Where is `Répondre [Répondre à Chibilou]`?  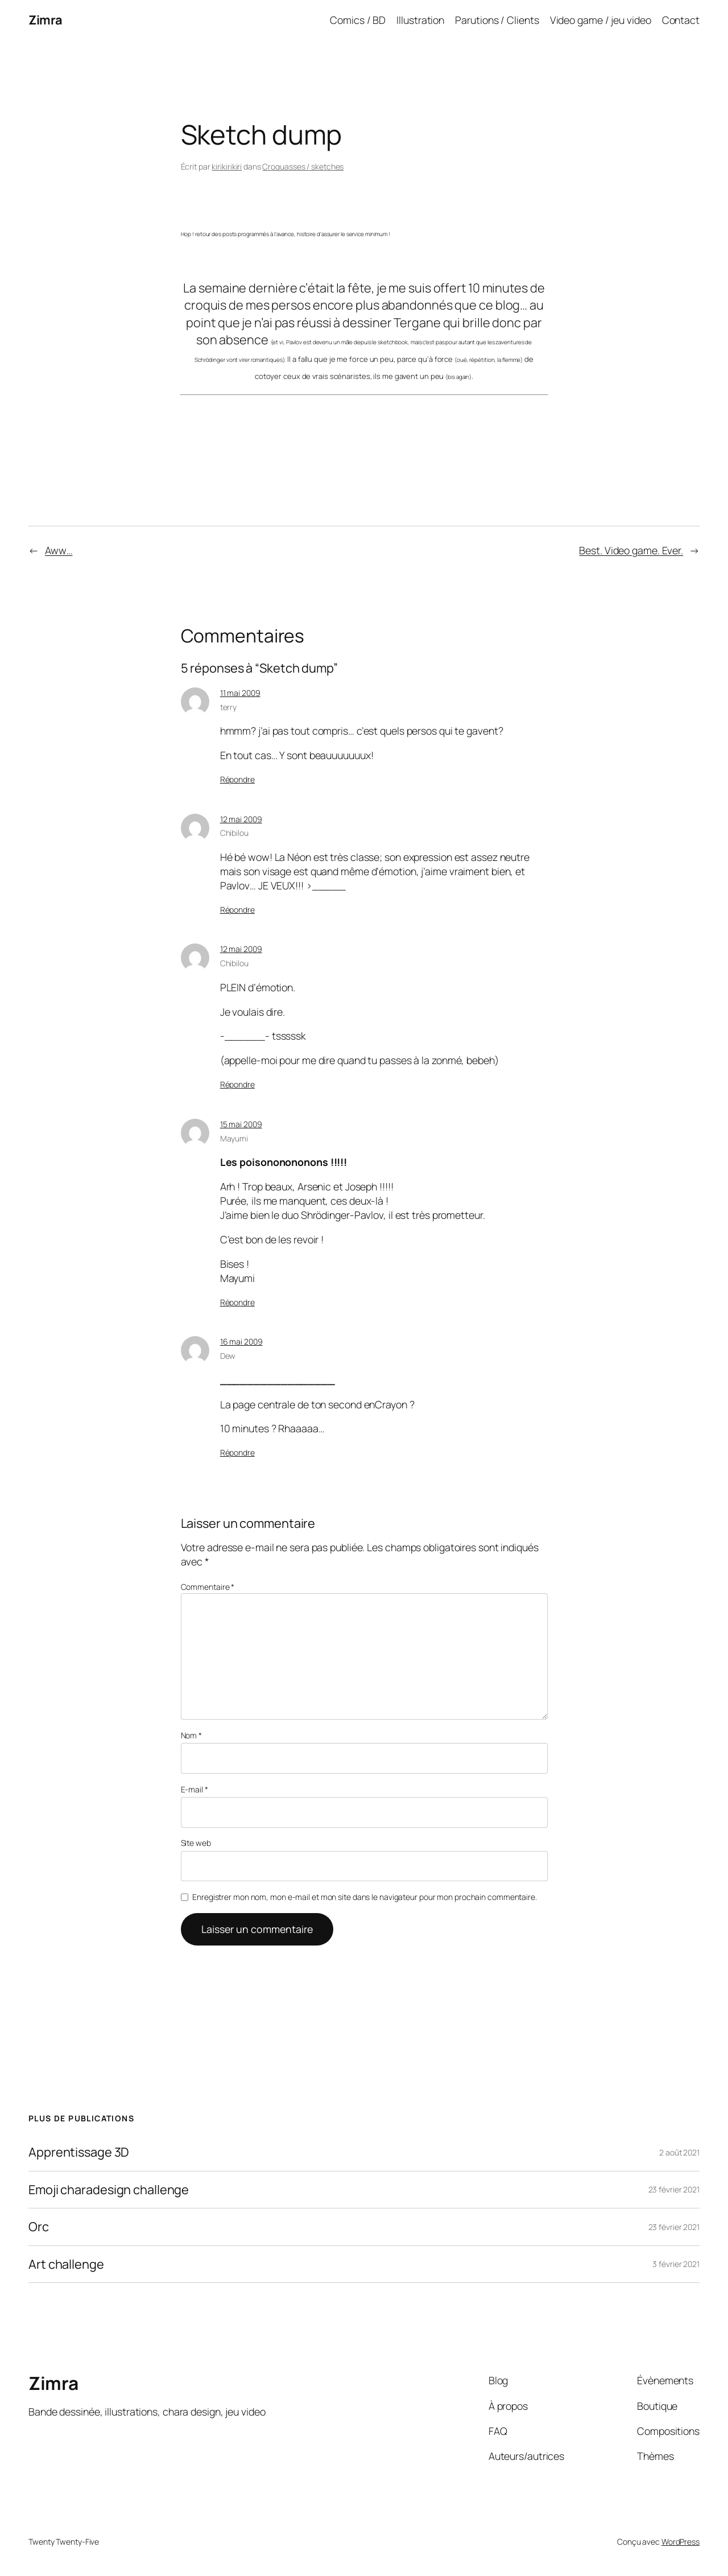 Répondre [Répondre à Chibilou] is located at coordinates (237, 909).